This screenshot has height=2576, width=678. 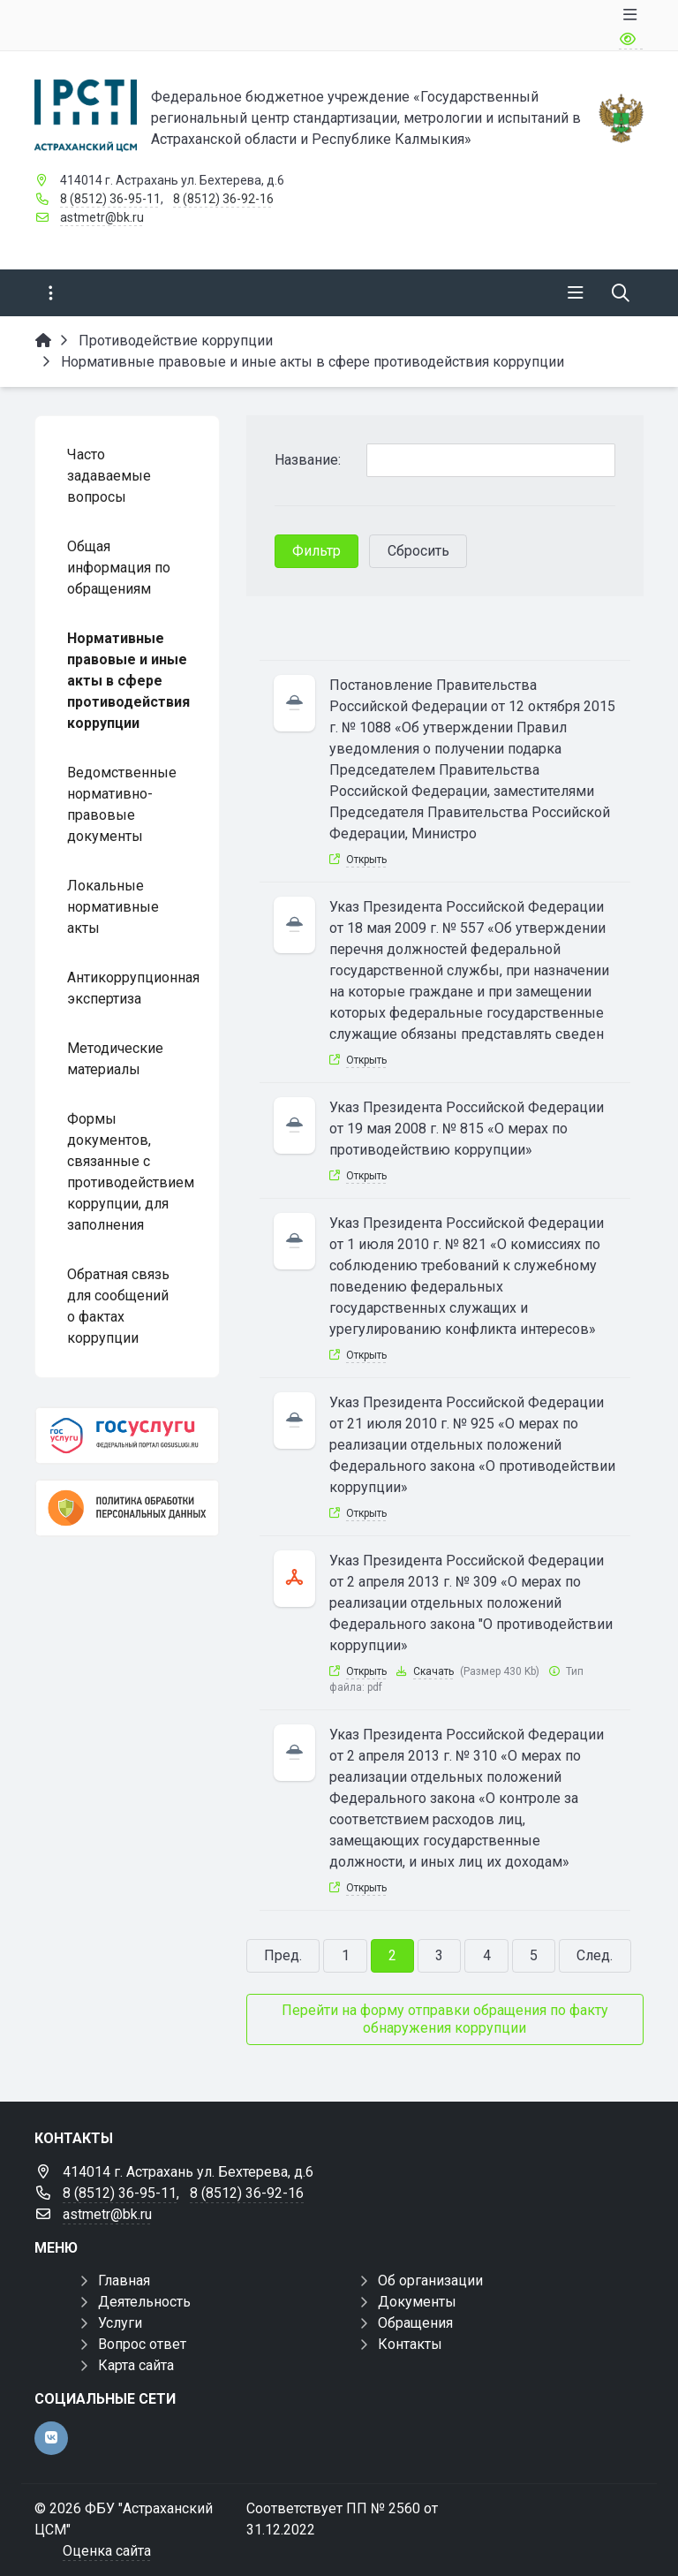 I want to click on Указ Президента Российской Федерации от 19 мая 2008 г. № 815 «О мерах по противодействию коррупции», so click(x=466, y=1128).